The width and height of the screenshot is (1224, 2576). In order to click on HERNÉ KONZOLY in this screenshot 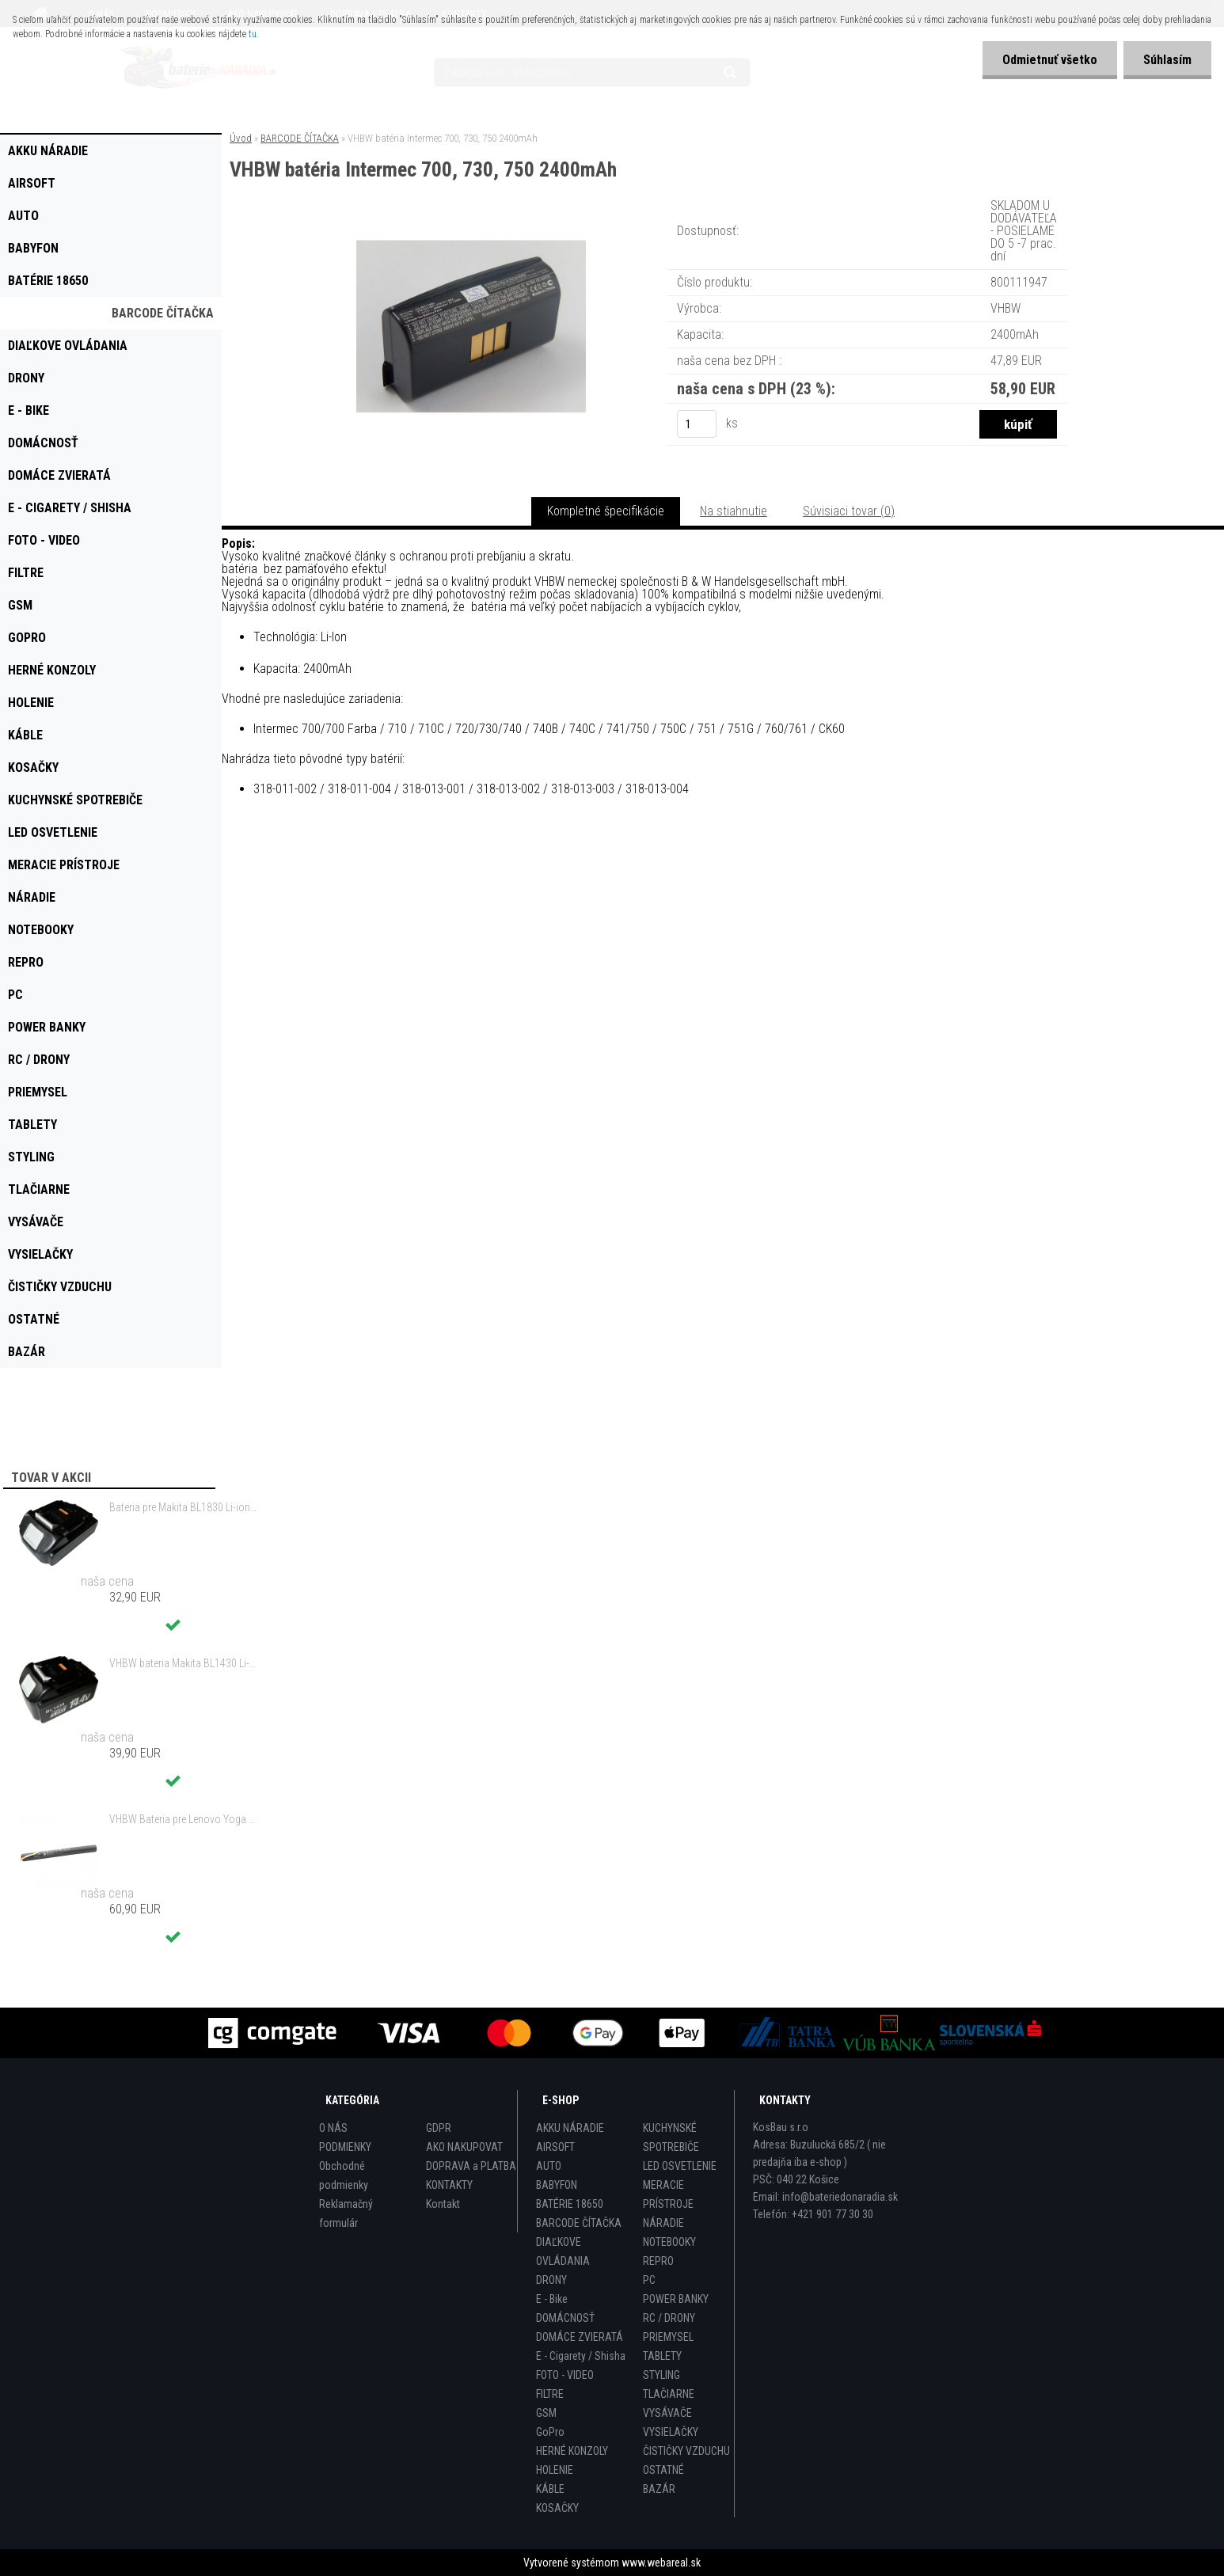, I will do `click(572, 2451)`.